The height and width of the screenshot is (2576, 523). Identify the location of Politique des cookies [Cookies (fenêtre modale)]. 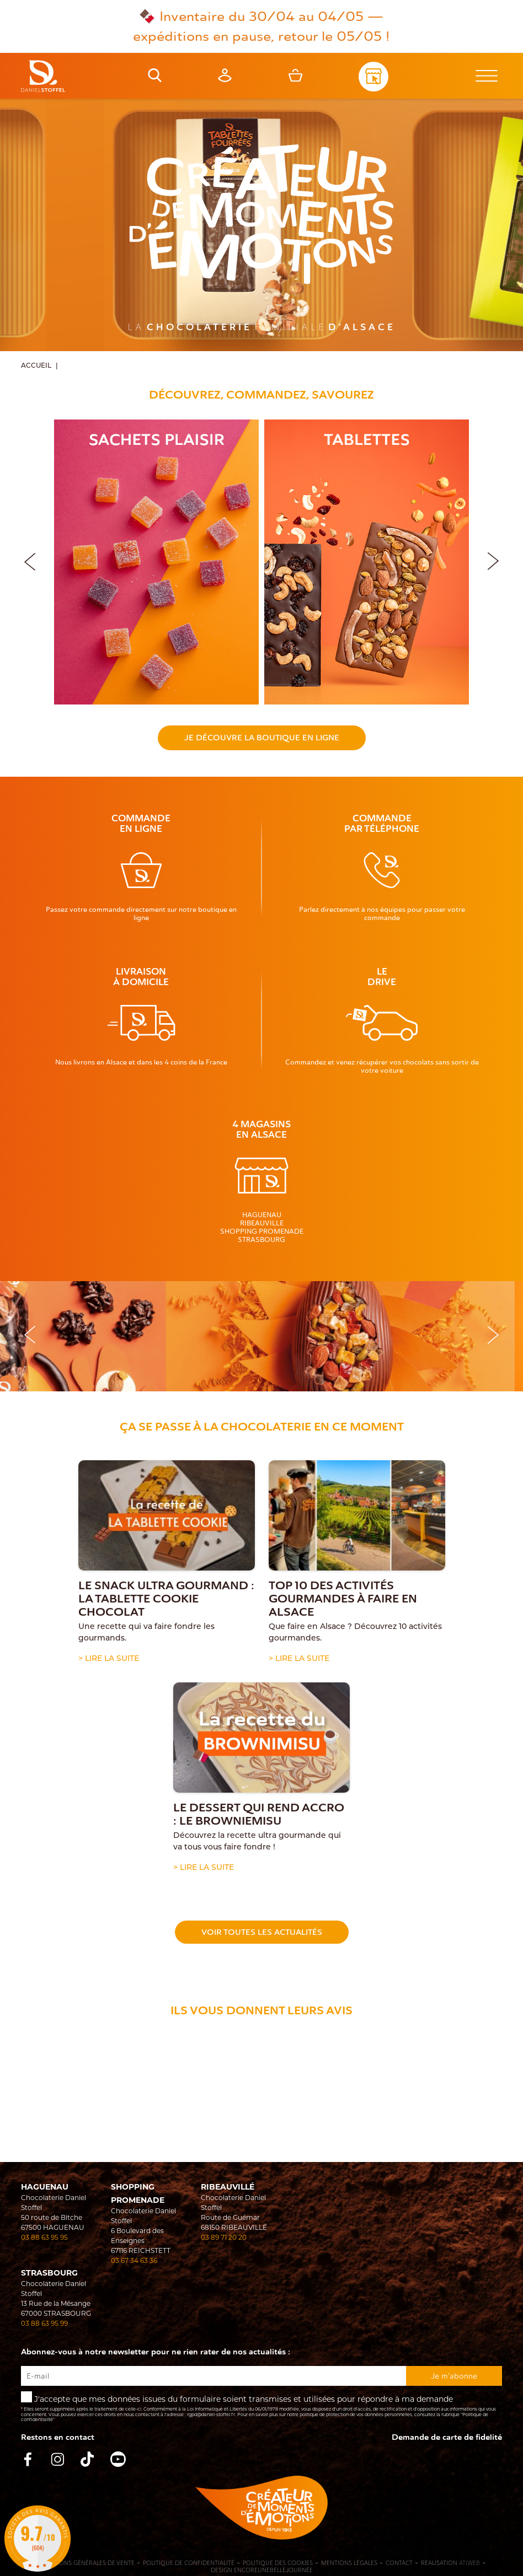
(278, 2563).